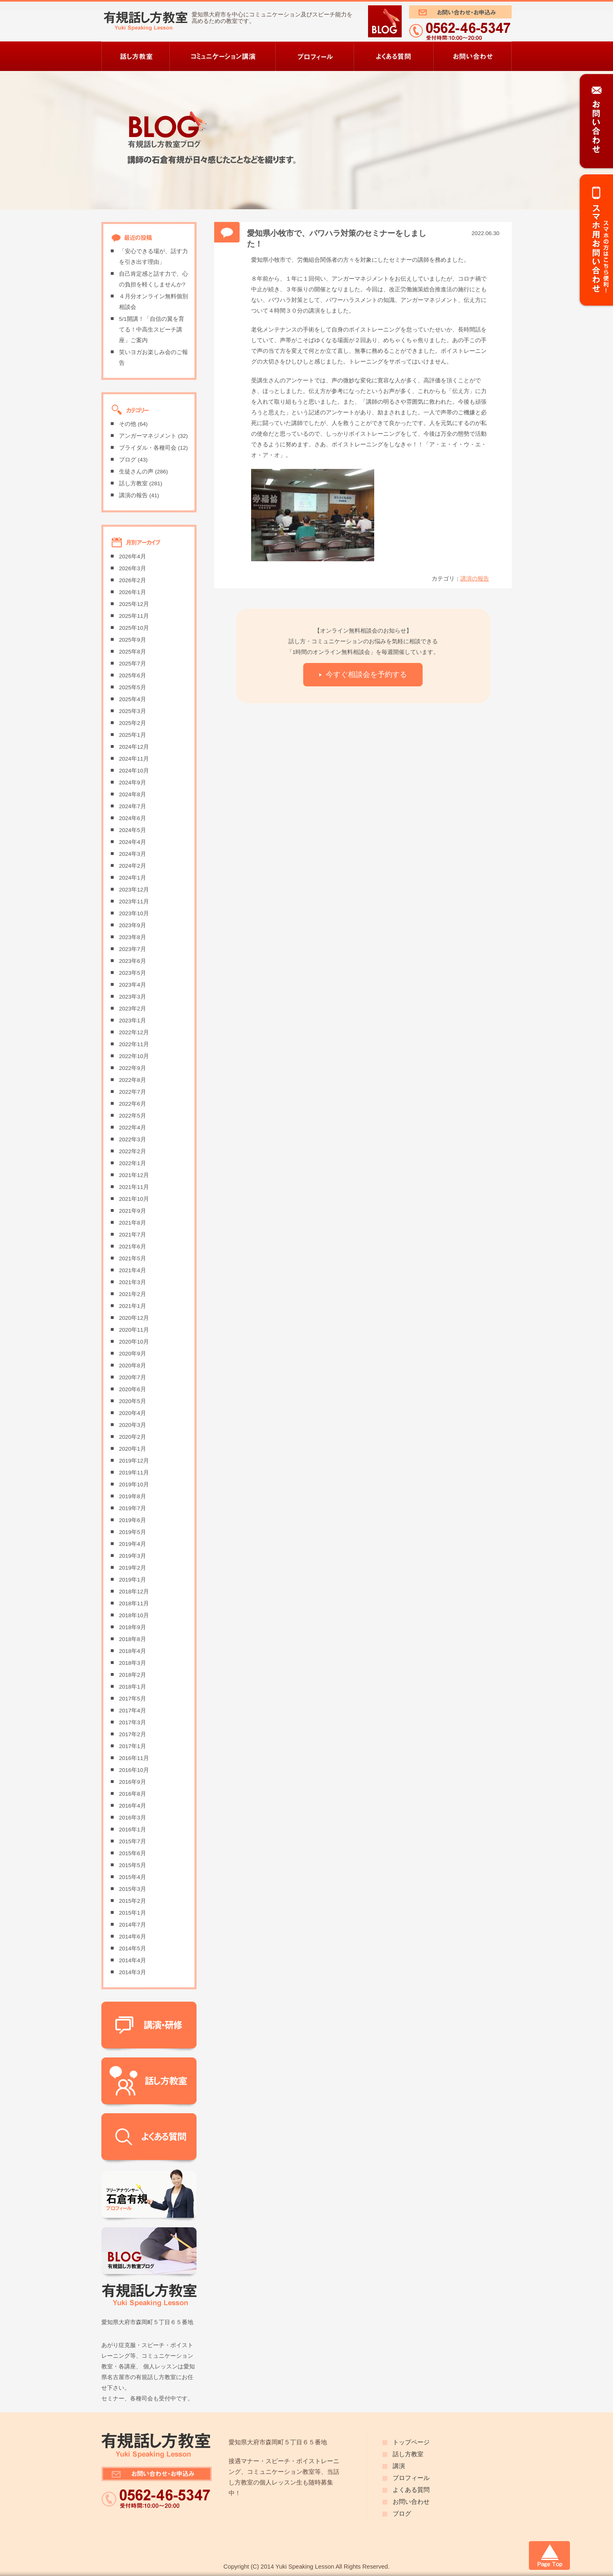 Image resolution: width=613 pixels, height=2576 pixels. What do you see at coordinates (132, 1235) in the screenshot?
I see `2021年7月` at bounding box center [132, 1235].